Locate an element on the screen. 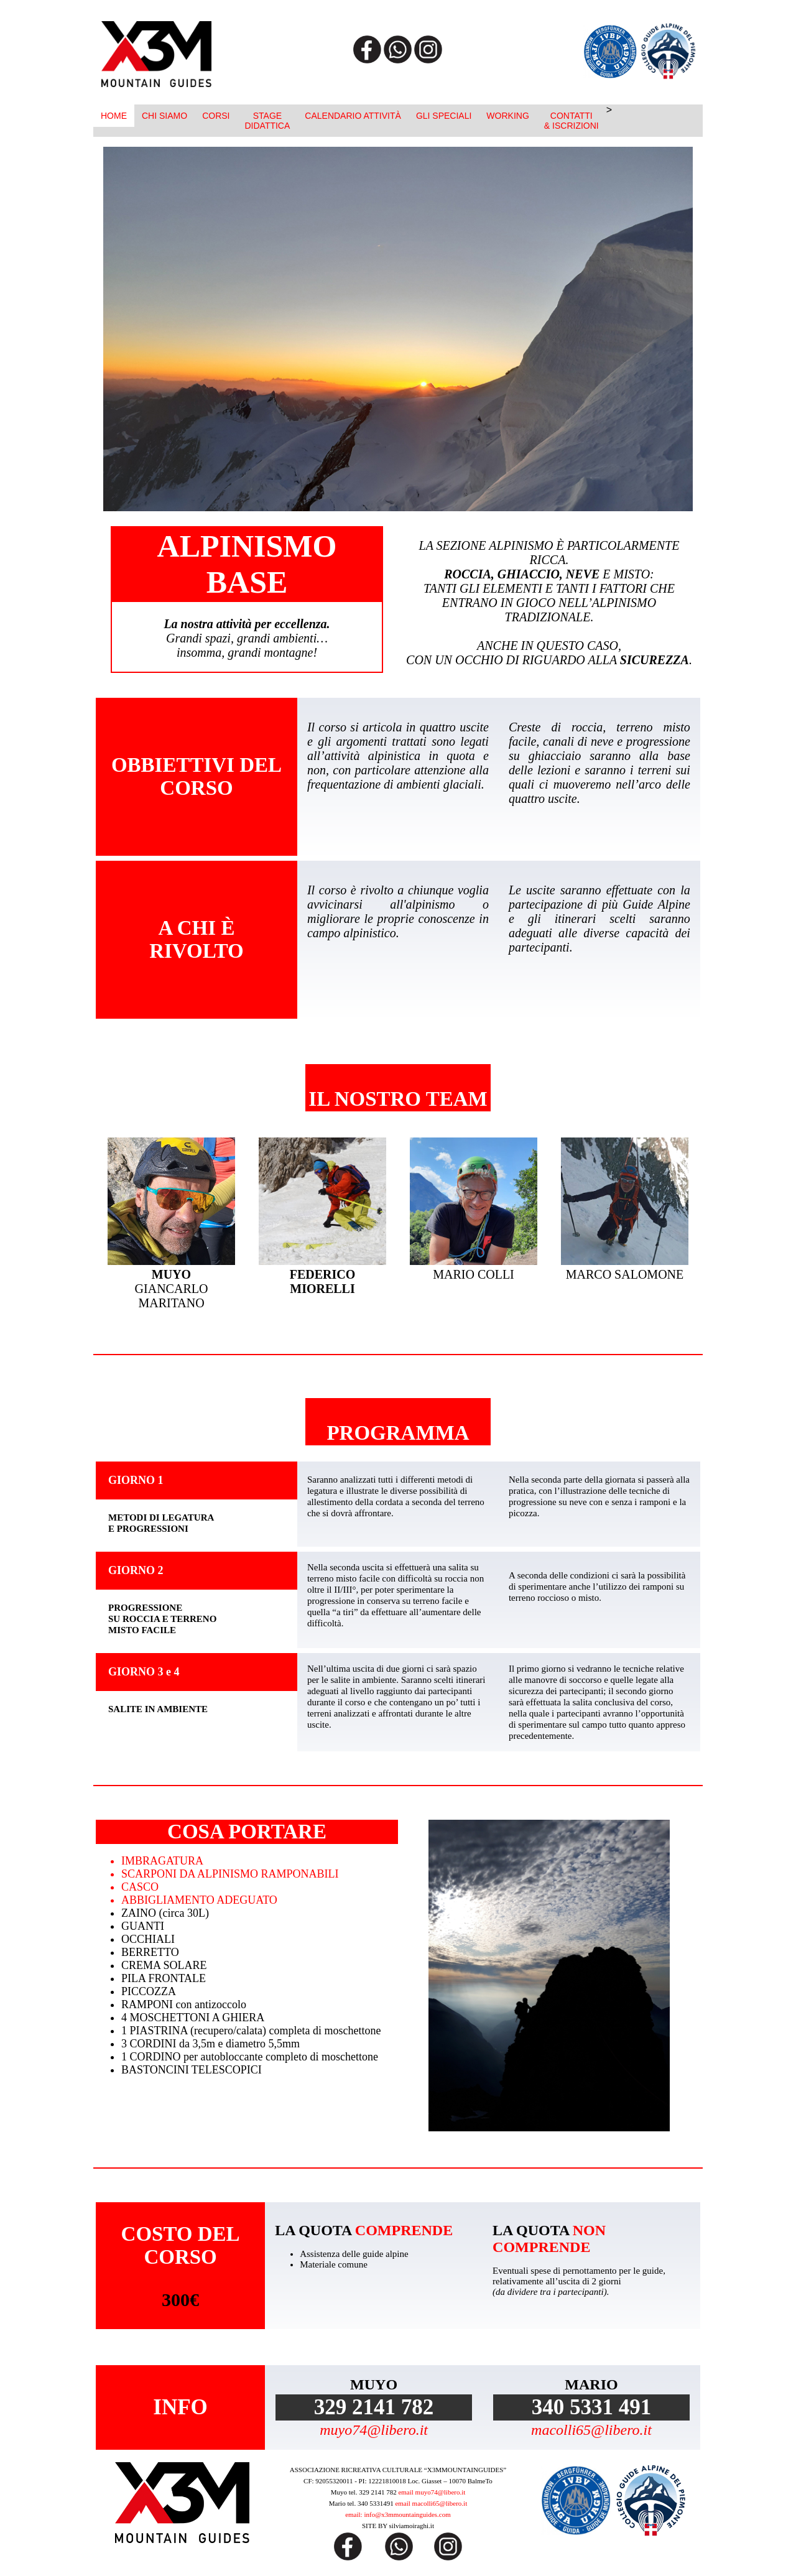  CORSI is located at coordinates (215, 116).